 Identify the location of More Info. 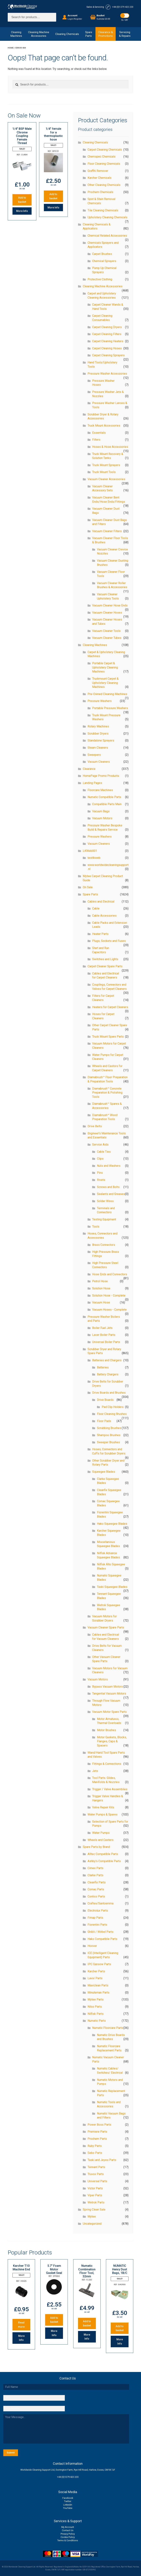
(22, 211).